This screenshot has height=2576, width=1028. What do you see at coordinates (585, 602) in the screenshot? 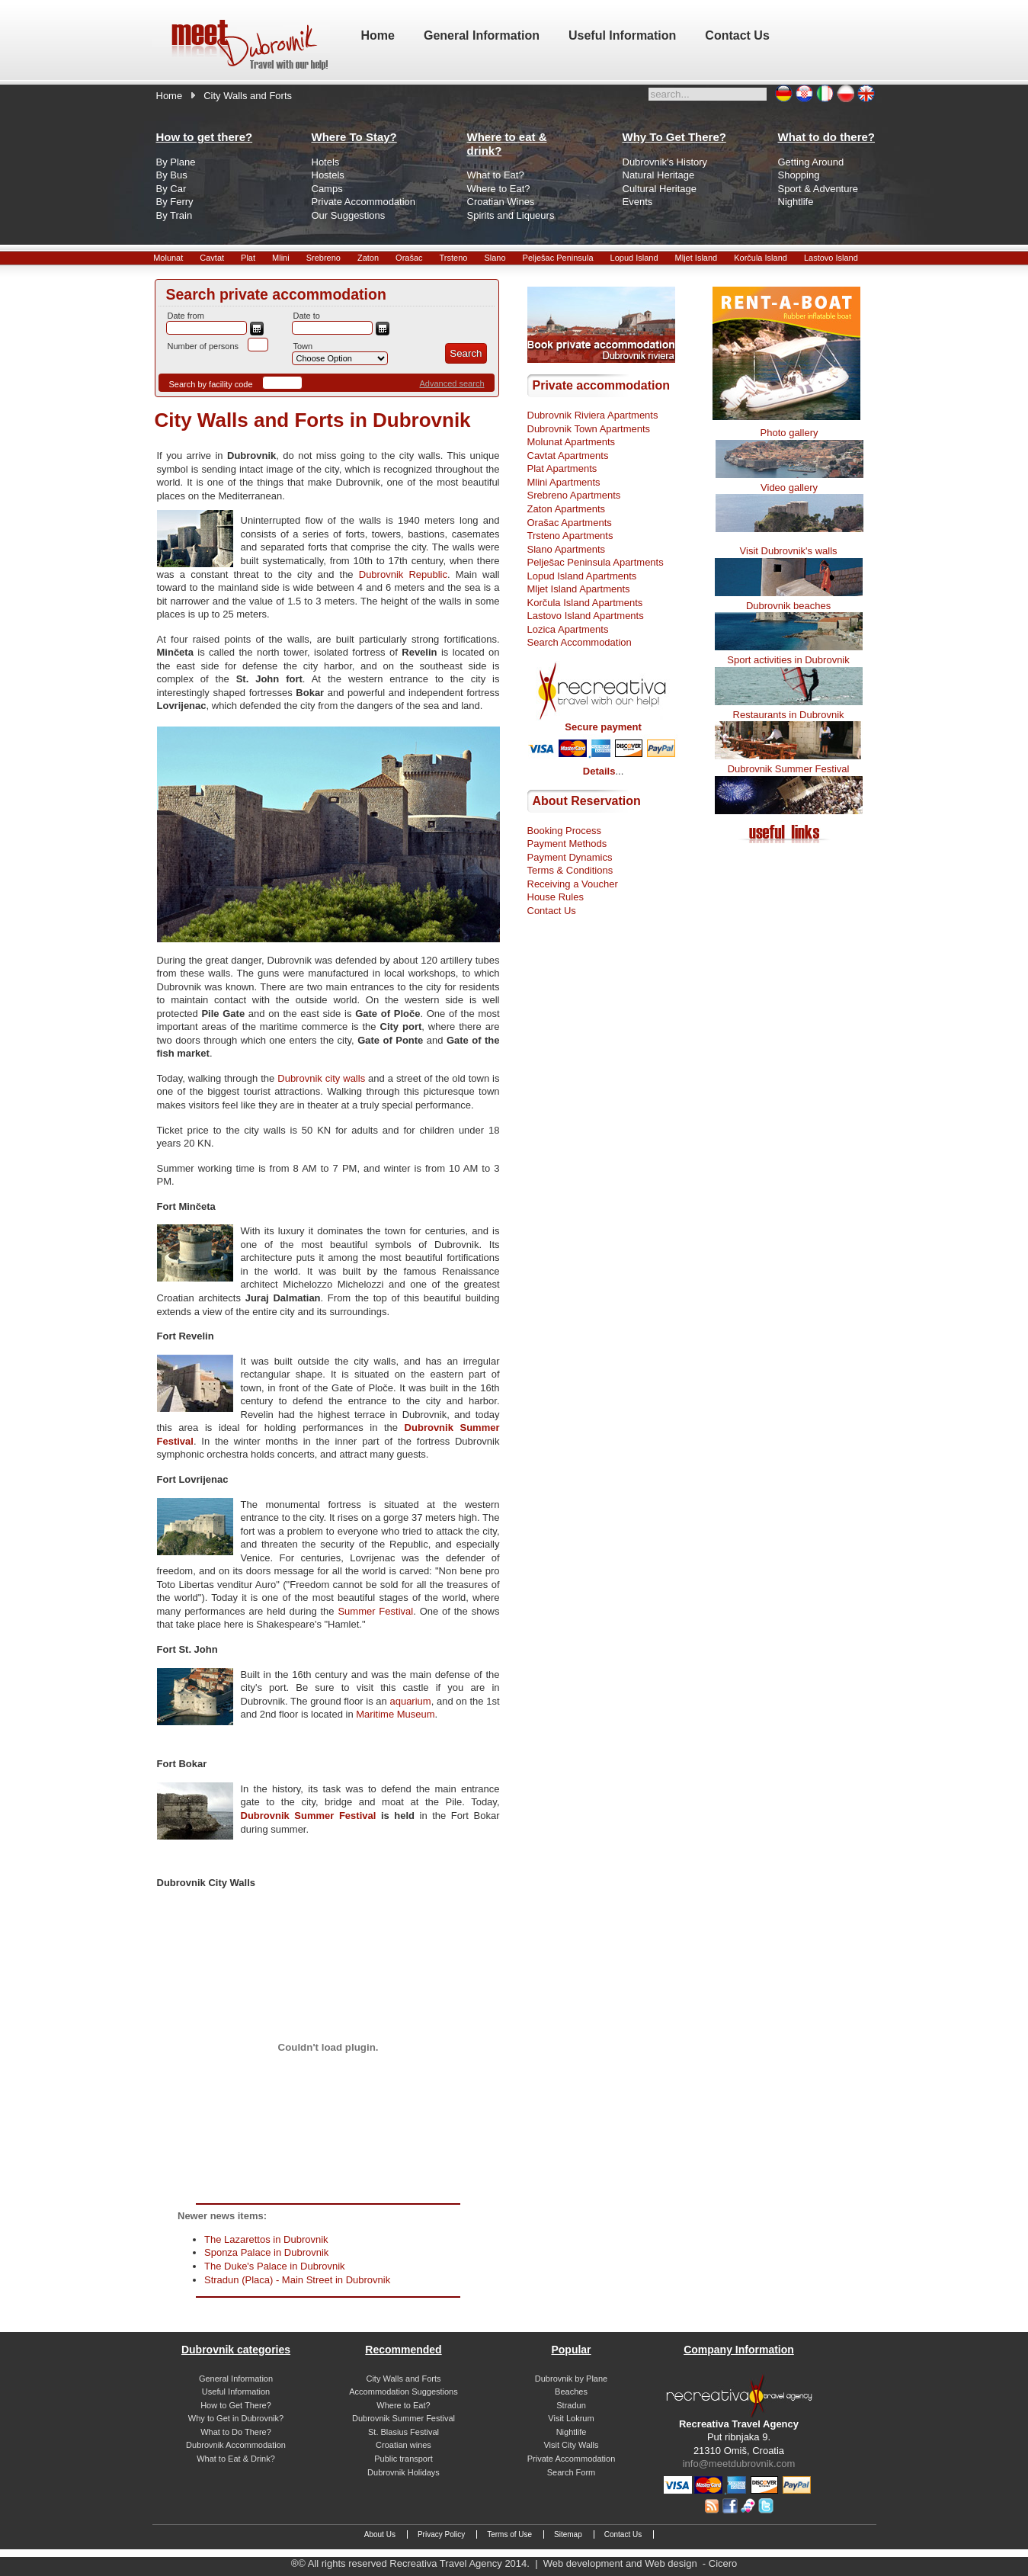
I see `Korčula Island Apartments` at bounding box center [585, 602].